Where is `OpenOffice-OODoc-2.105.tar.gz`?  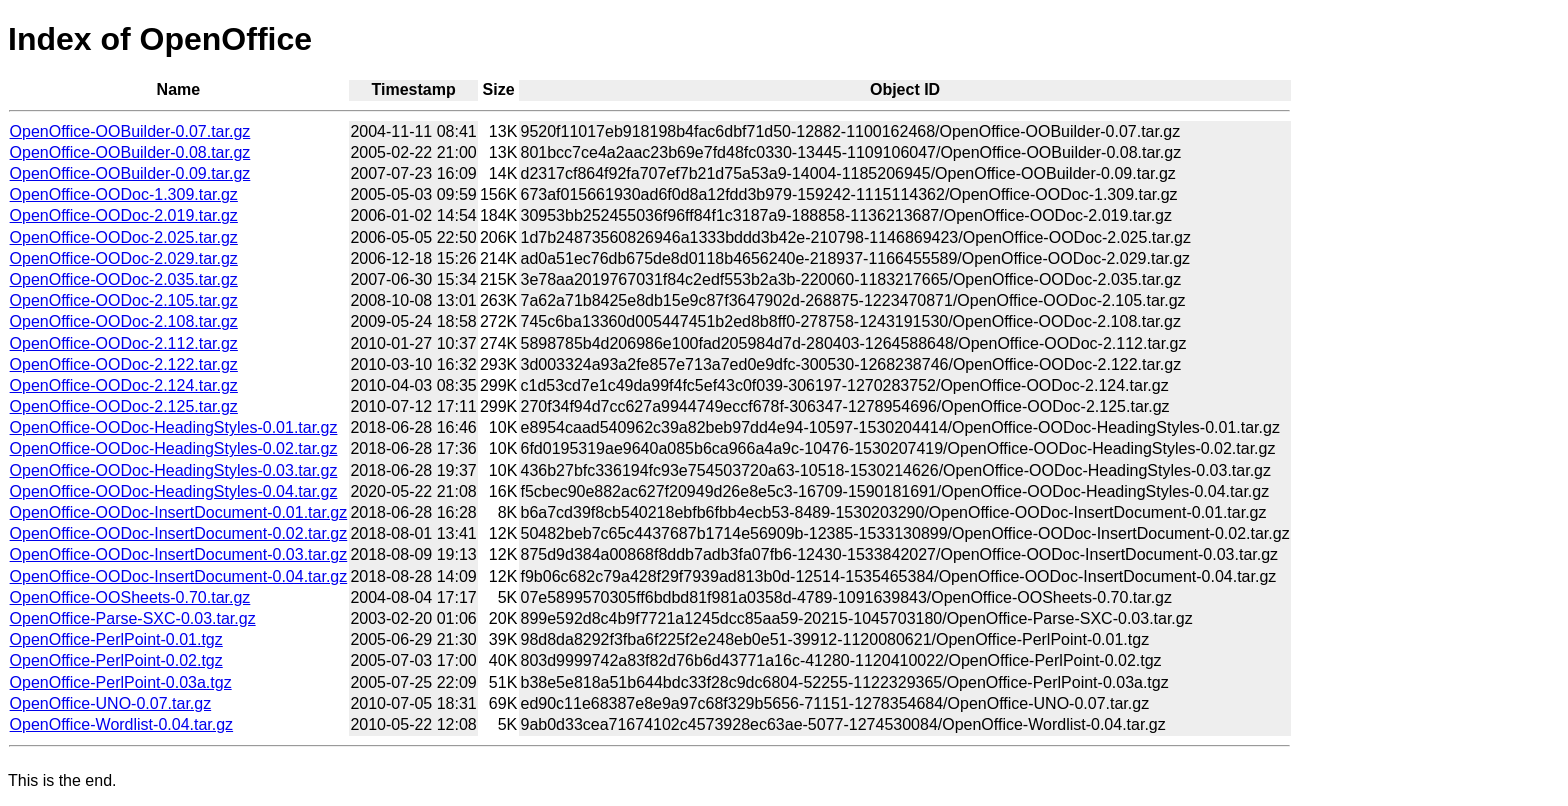
OpenOffice-OODoc-2.105.tar.gz is located at coordinates (124, 300).